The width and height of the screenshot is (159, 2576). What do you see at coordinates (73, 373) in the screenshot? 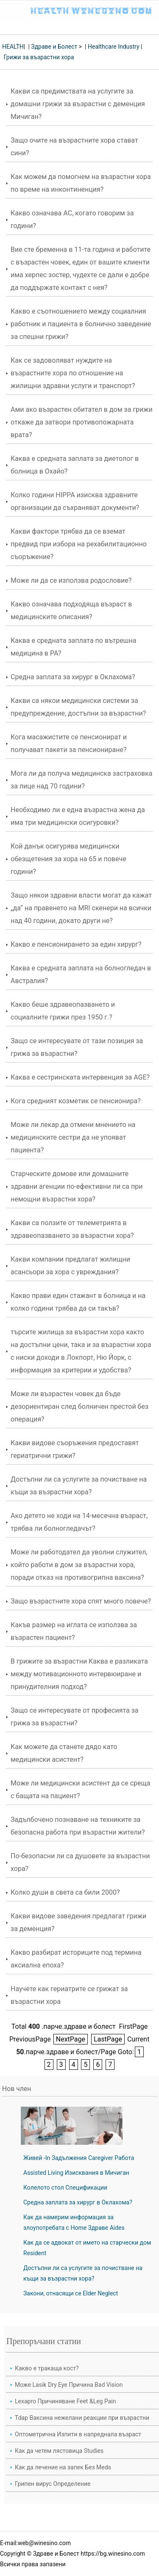
I see `Как се задоволяват нуждите на възрастните хора по отношение на жилищни здравни услуги и транспорт?` at bounding box center [73, 373].